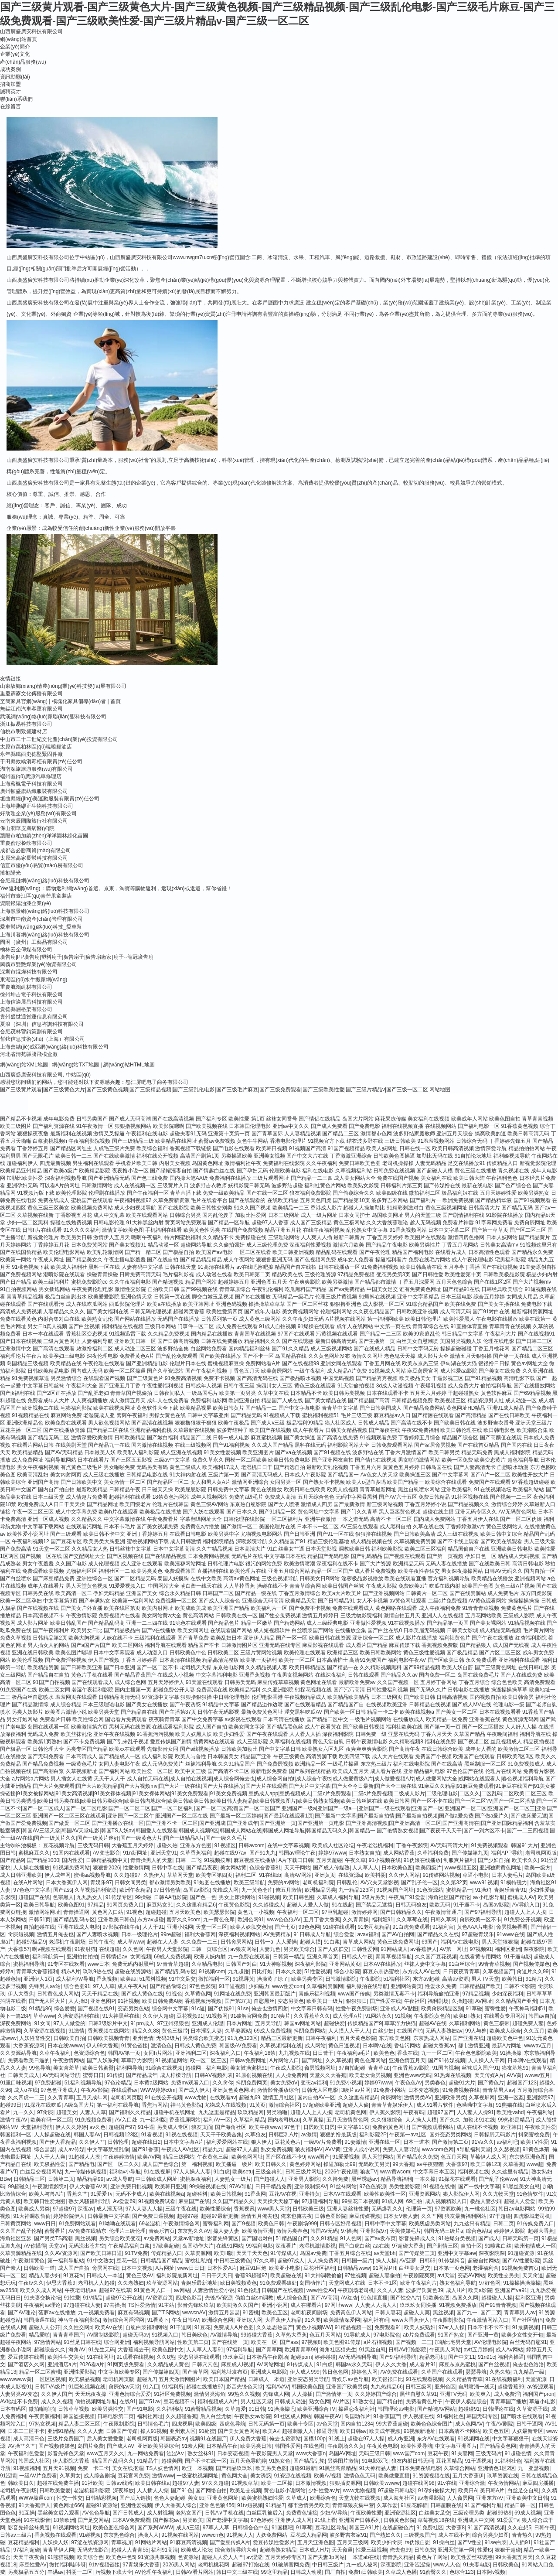 The width and height of the screenshot is (558, 2576). I want to click on 97人人操人人妻, so click(192, 2172).